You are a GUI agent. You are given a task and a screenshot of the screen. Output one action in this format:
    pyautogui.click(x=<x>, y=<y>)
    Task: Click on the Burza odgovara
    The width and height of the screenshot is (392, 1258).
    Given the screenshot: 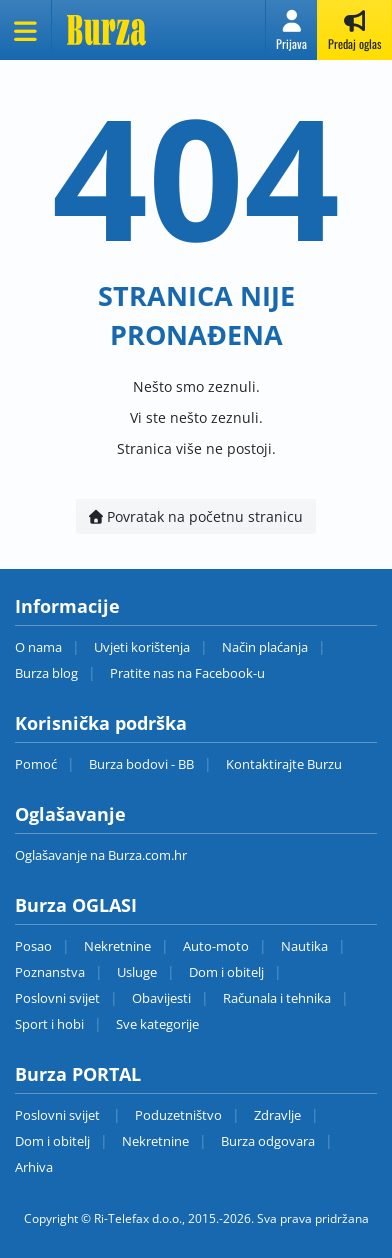 What is the action you would take?
    pyautogui.click(x=268, y=1141)
    